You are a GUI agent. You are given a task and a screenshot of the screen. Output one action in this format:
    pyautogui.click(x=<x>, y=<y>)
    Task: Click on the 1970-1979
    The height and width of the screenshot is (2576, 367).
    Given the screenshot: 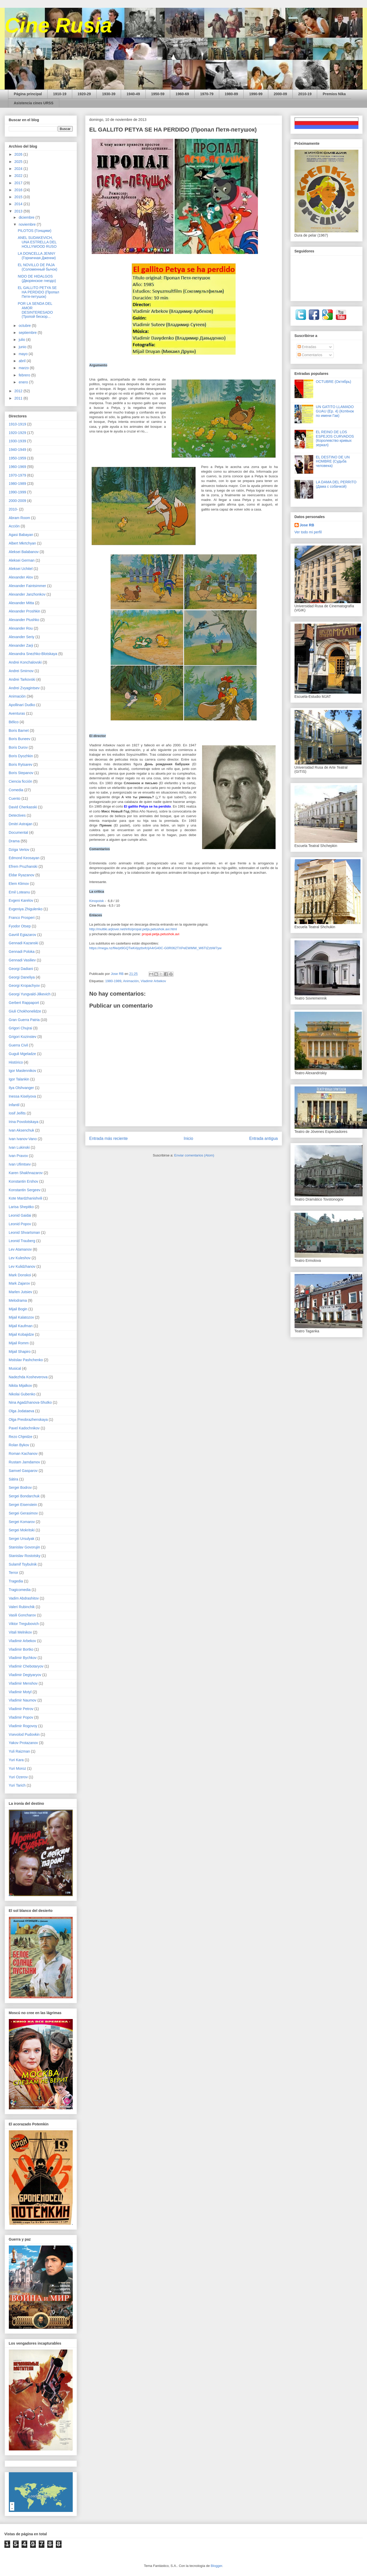 What is the action you would take?
    pyautogui.click(x=17, y=475)
    